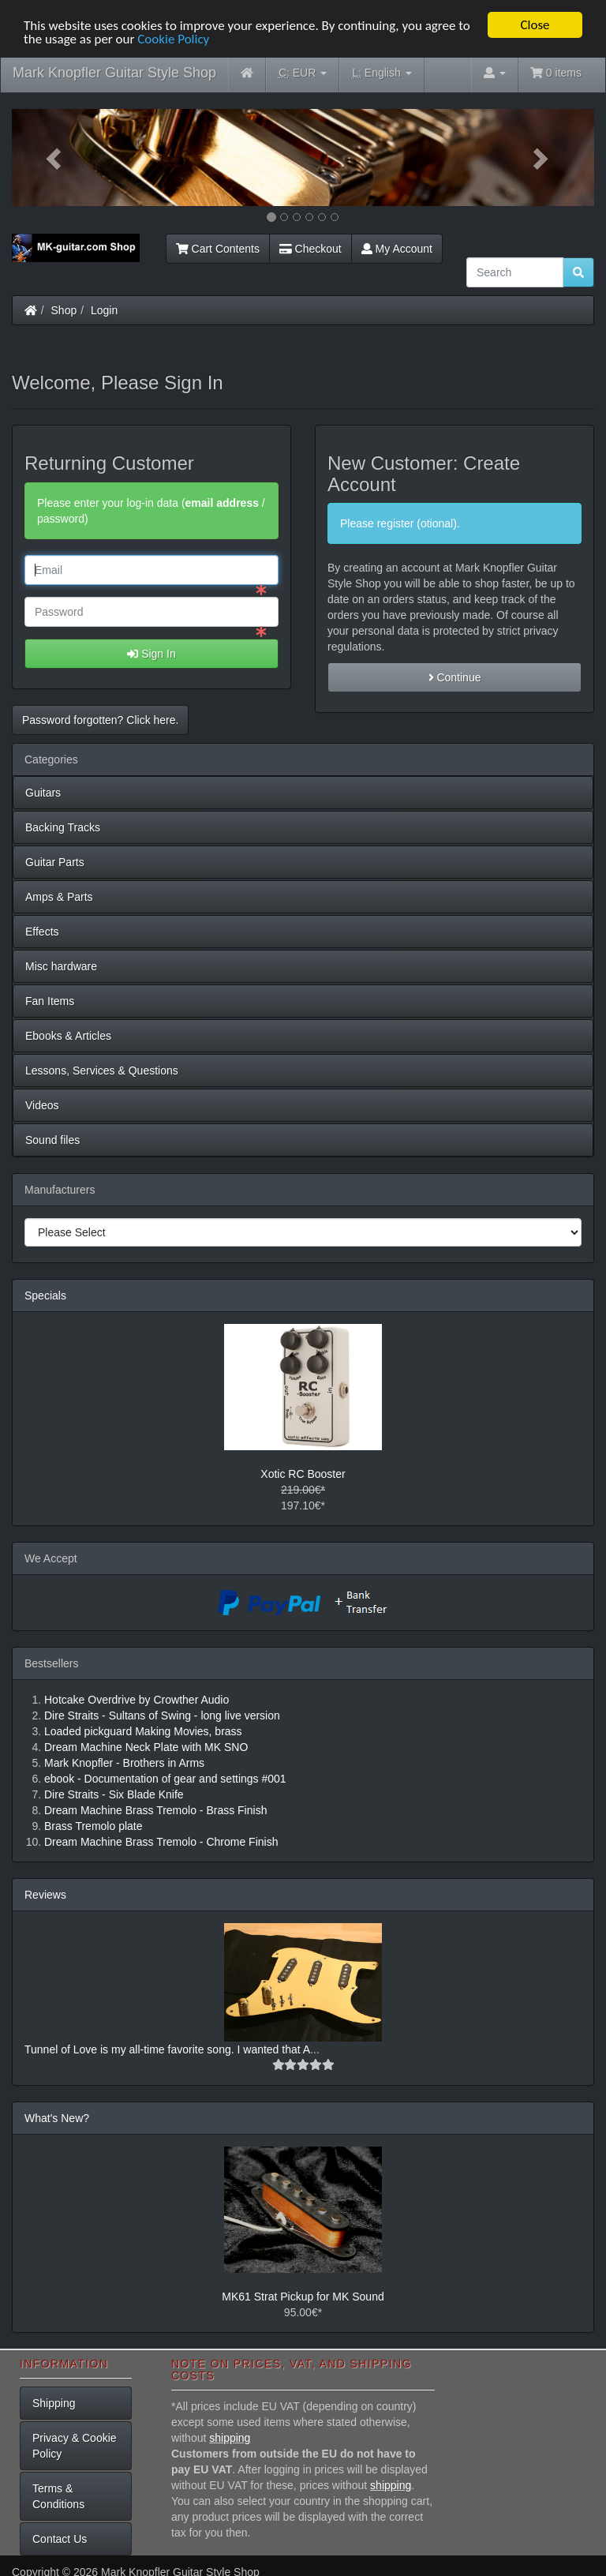 This screenshot has height=2576, width=606. Describe the element at coordinates (55, 157) in the screenshot. I see `[button]` at that location.